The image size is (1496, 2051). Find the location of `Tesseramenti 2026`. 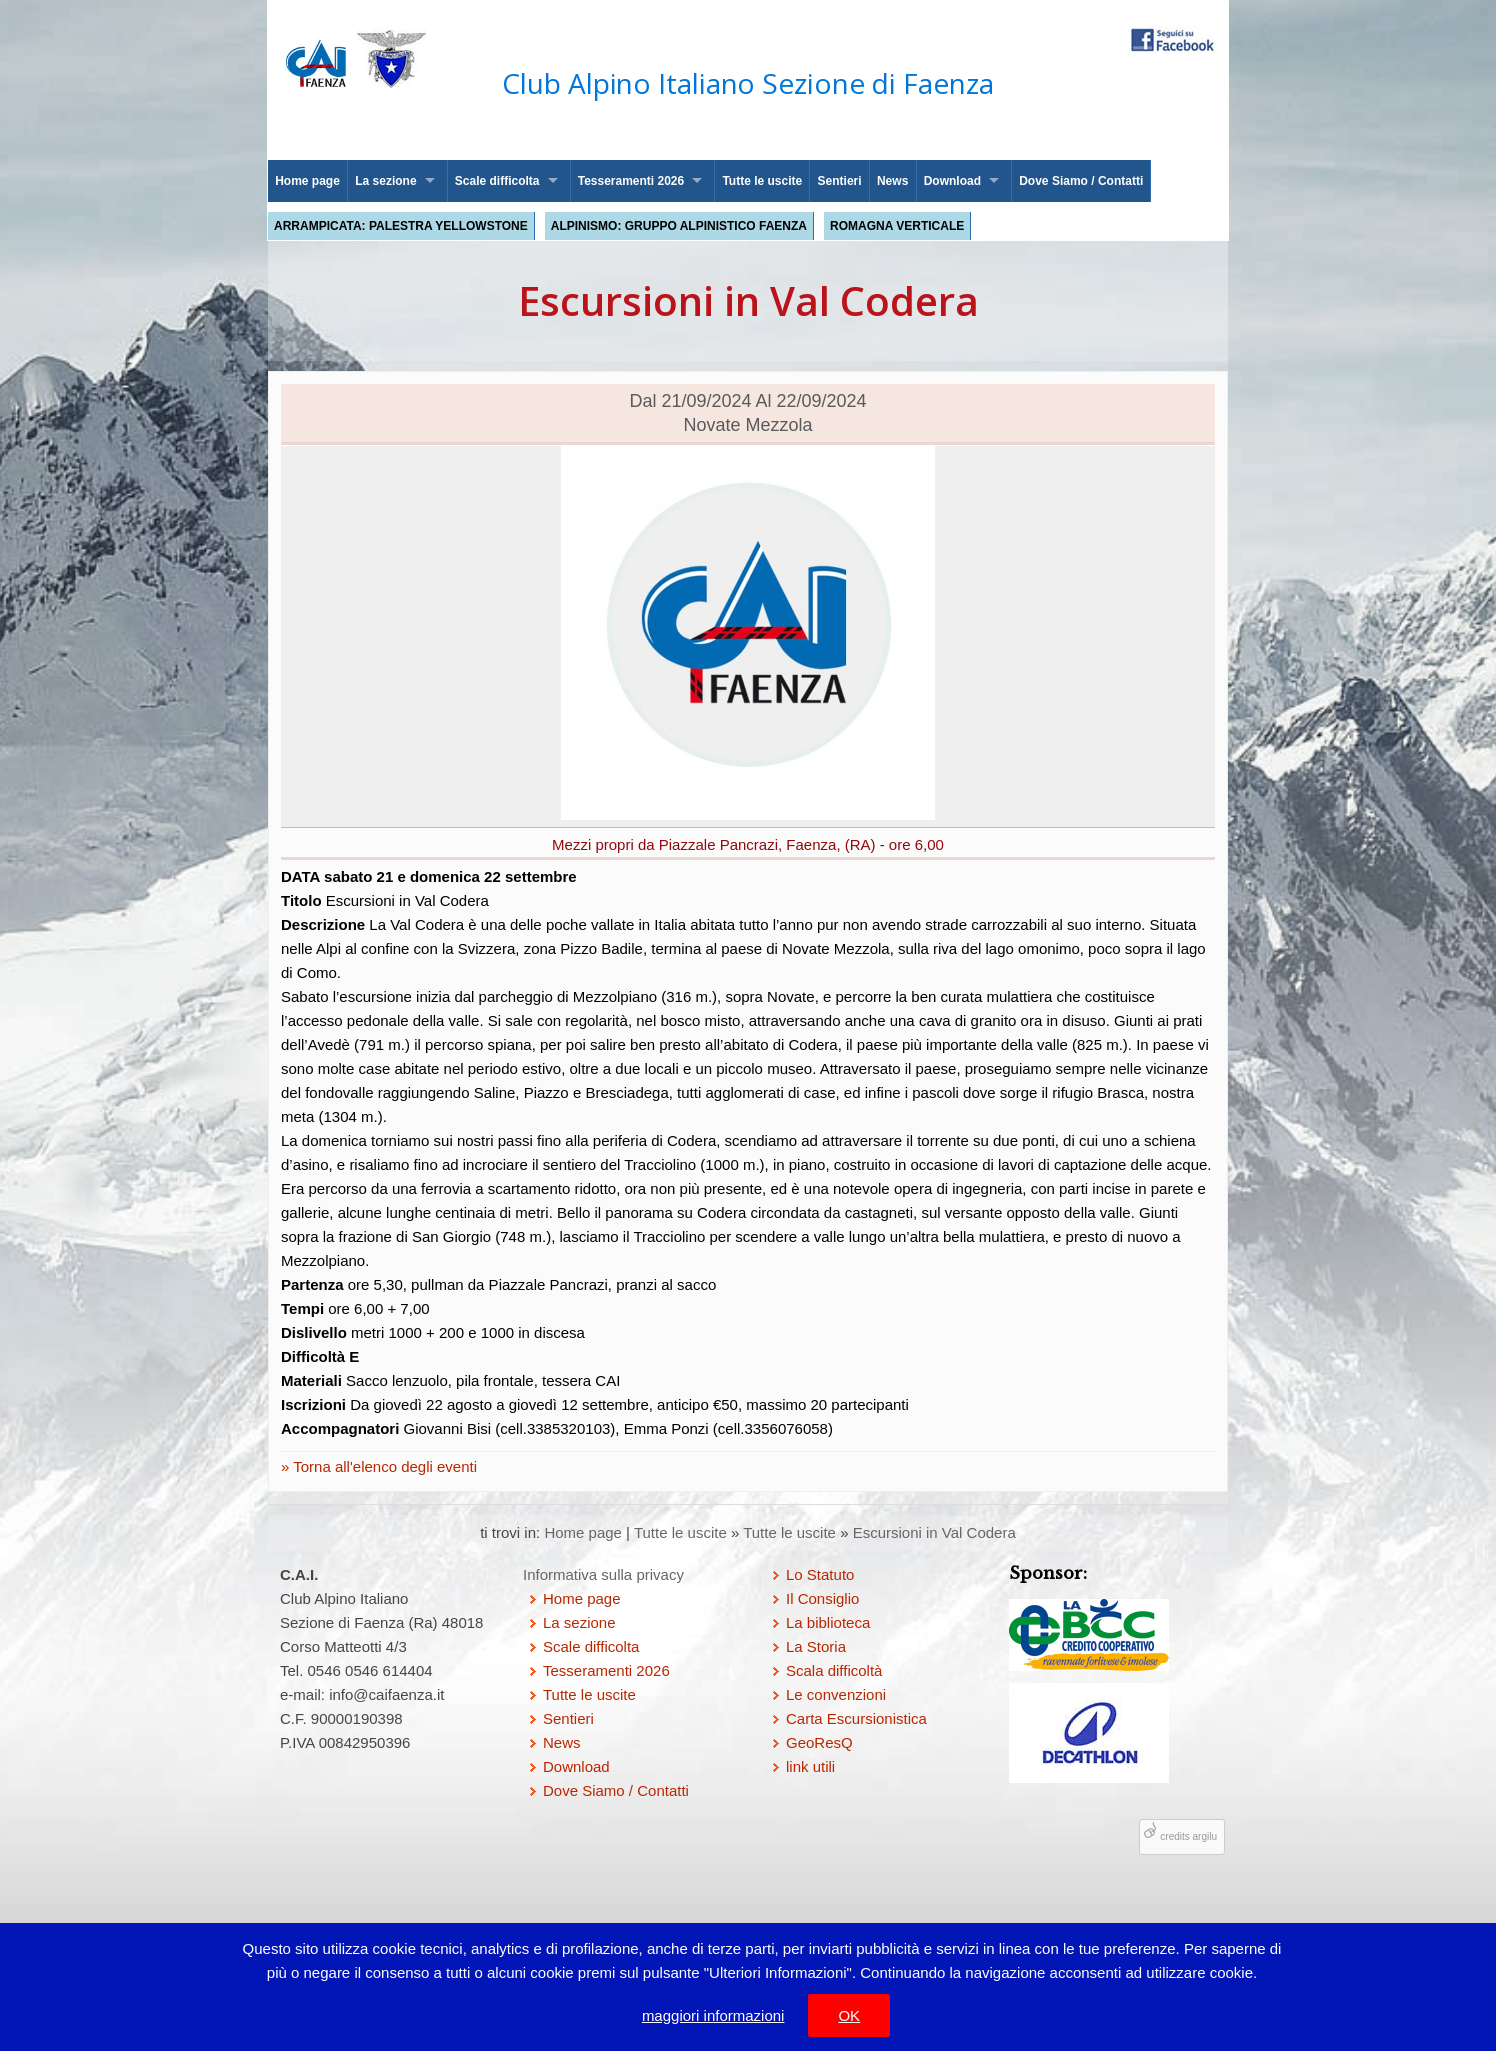

Tesseramenti 2026 is located at coordinates (631, 181).